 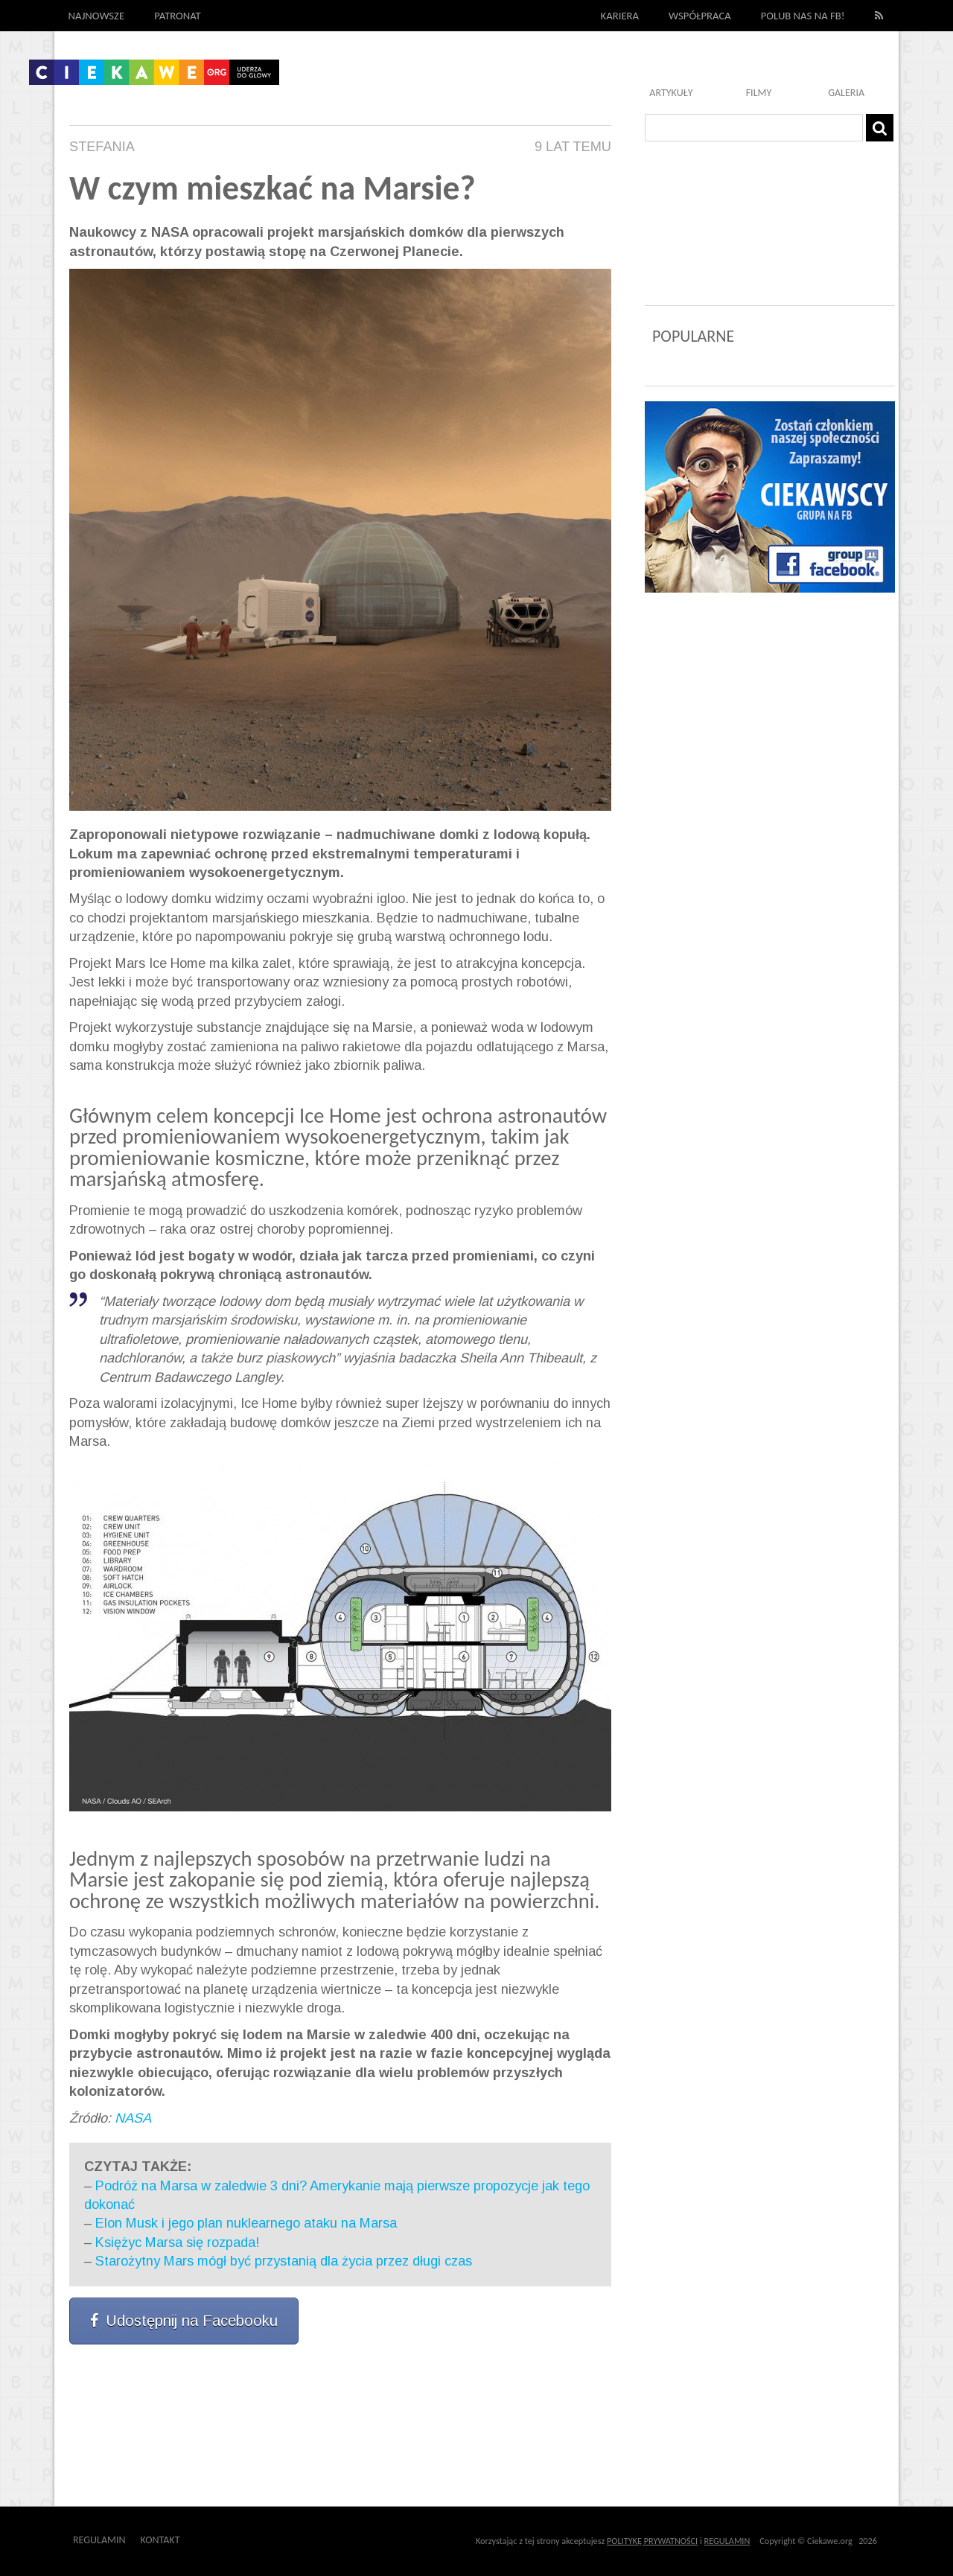 I want to click on POLITYKĘ PRYWATNOŚCI, so click(x=652, y=2540).